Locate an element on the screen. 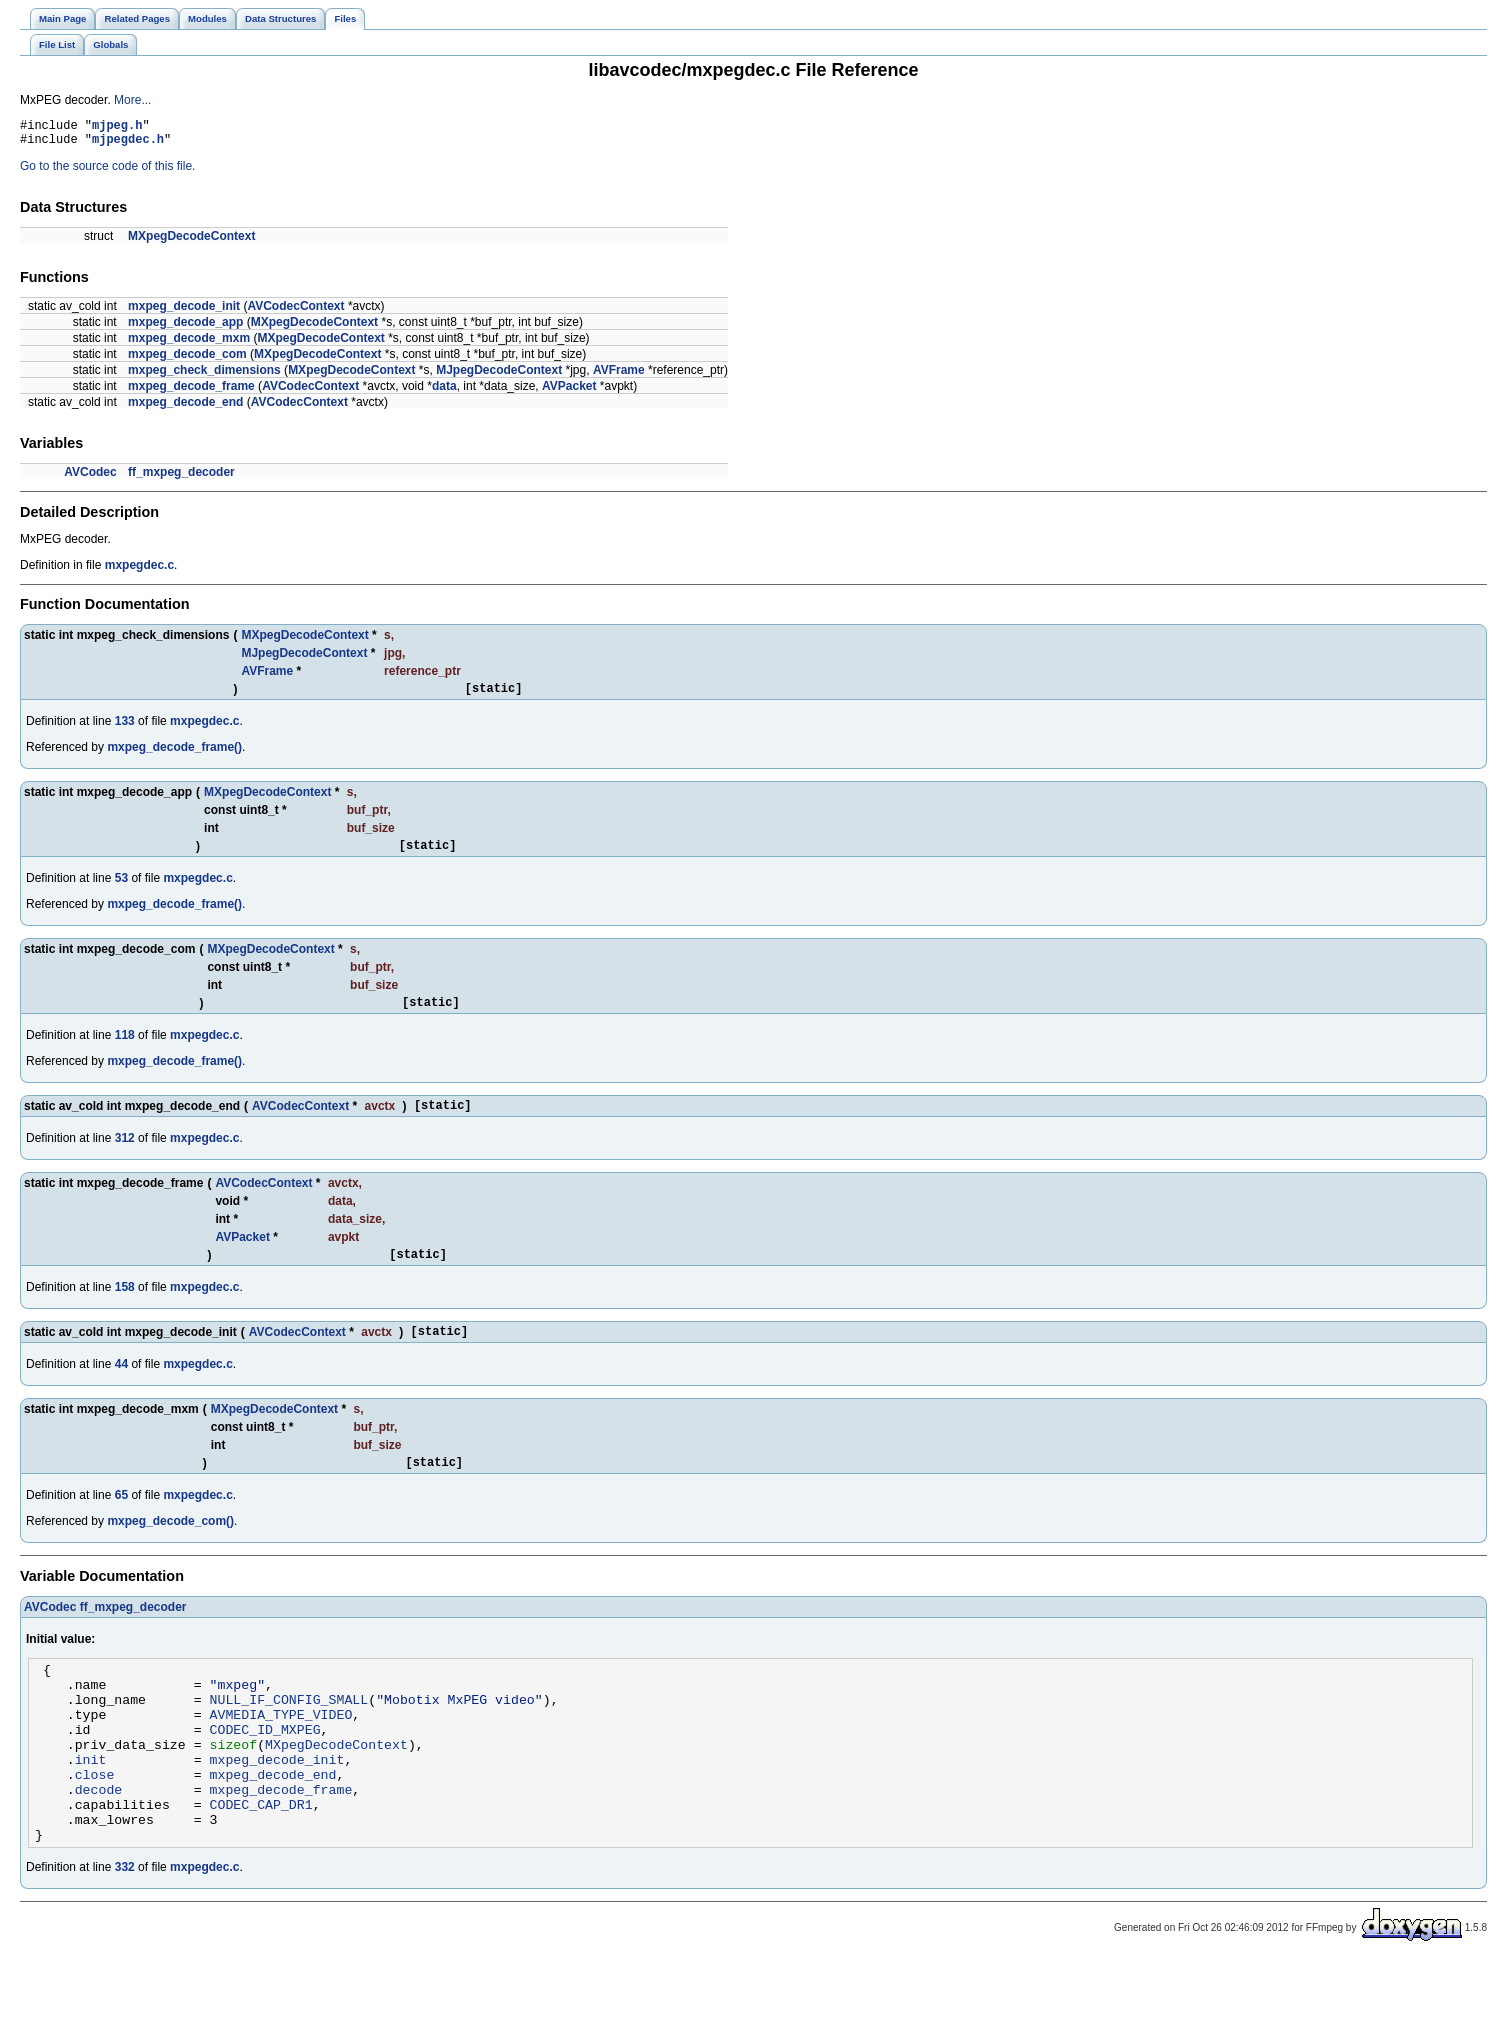 The image size is (1507, 2024). 133 is located at coordinates (125, 730).